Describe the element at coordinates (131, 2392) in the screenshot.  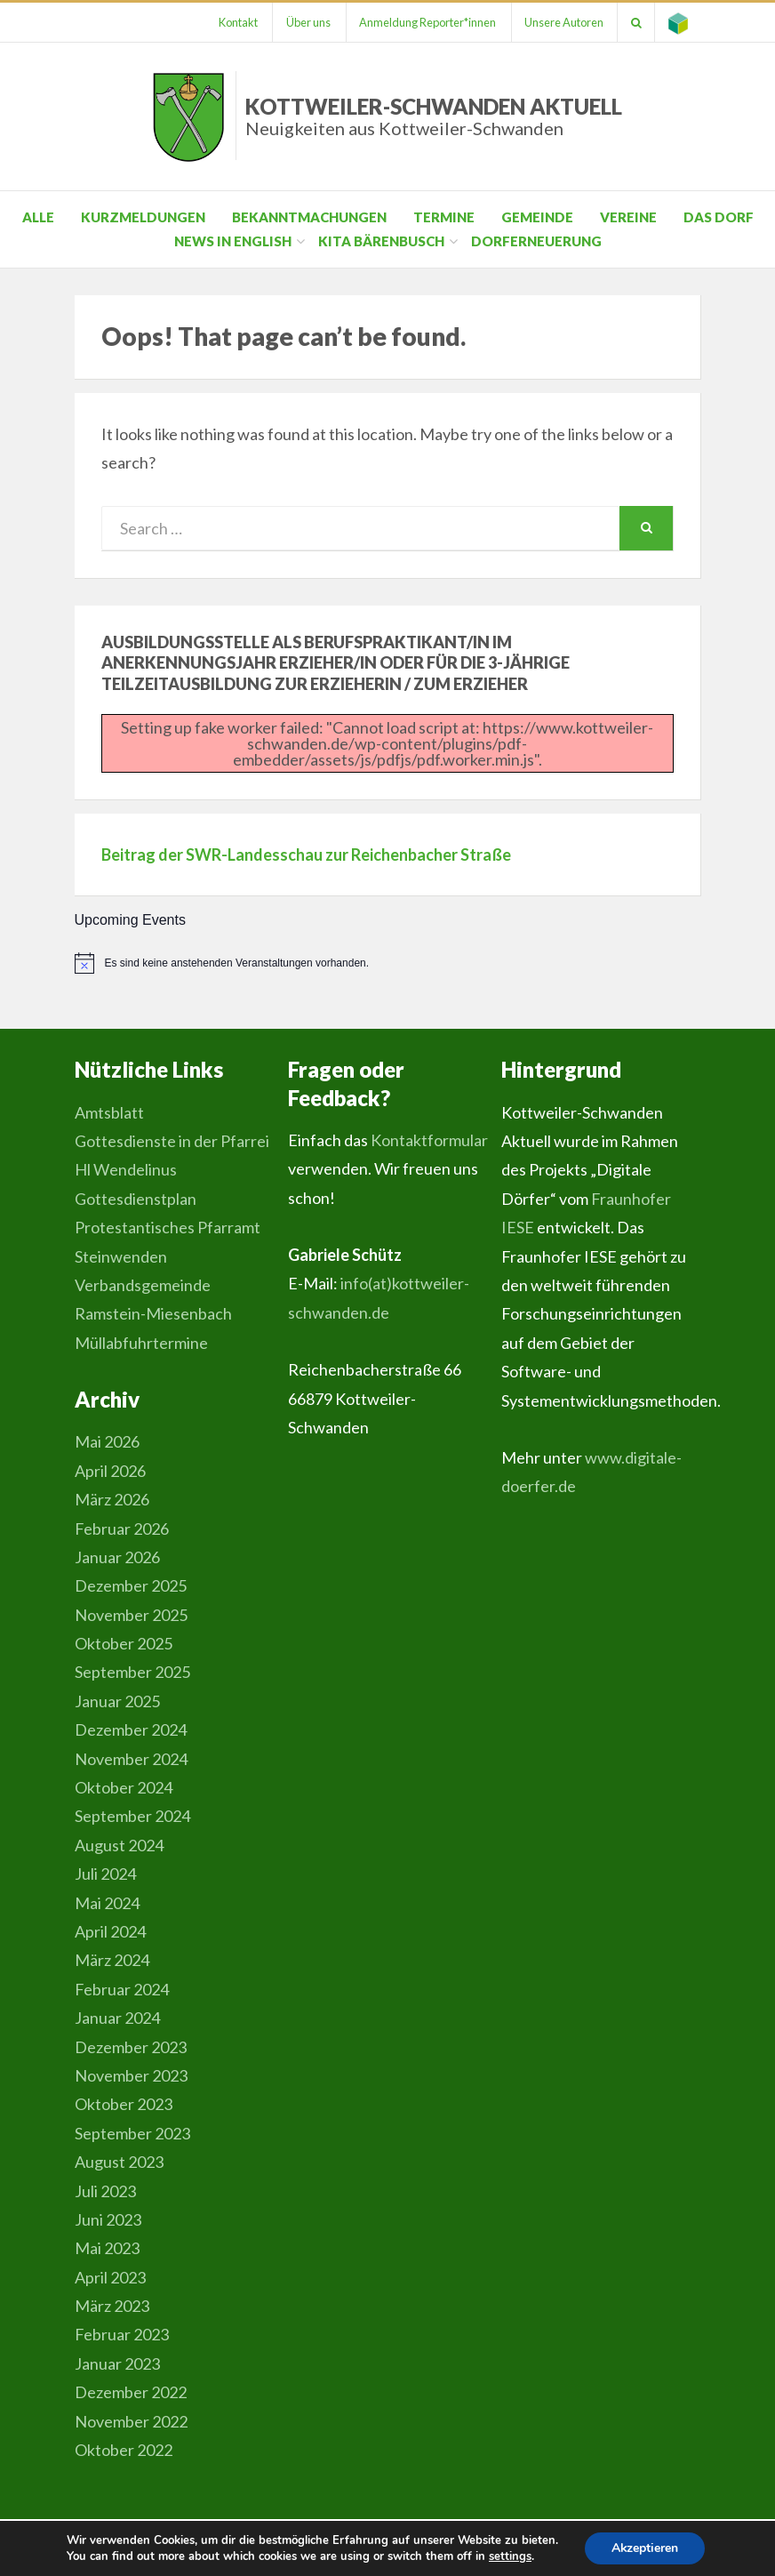
I see `Dezember 2022` at that location.